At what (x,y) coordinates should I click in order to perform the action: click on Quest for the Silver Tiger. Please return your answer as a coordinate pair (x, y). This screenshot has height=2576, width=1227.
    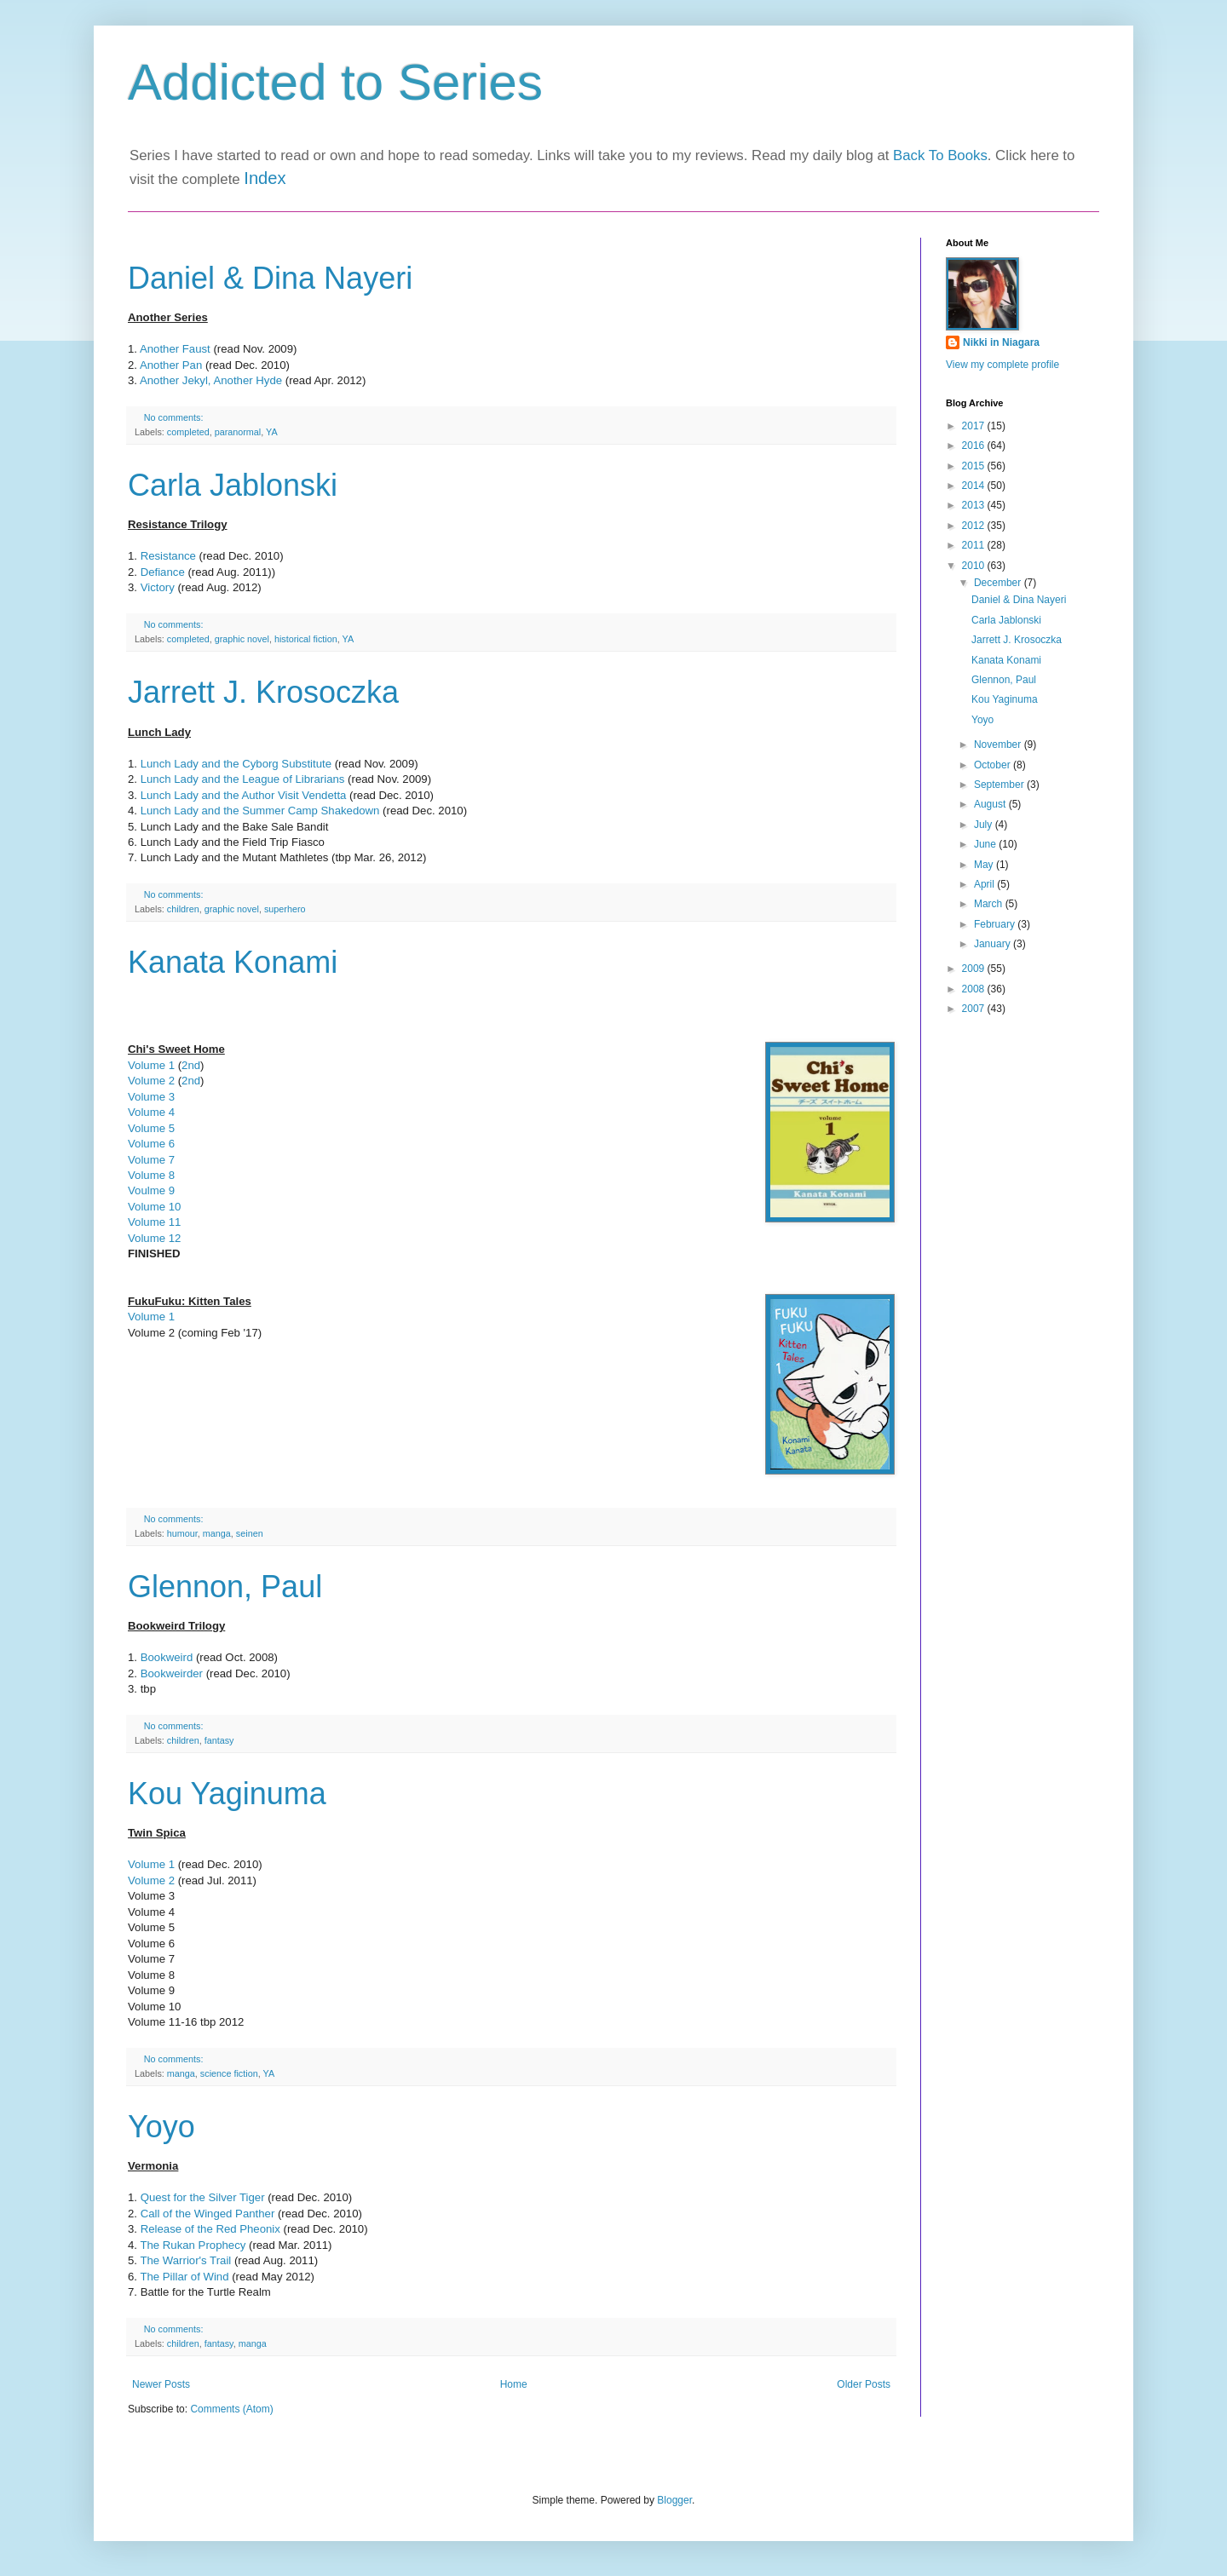
    Looking at the image, I should click on (203, 2197).